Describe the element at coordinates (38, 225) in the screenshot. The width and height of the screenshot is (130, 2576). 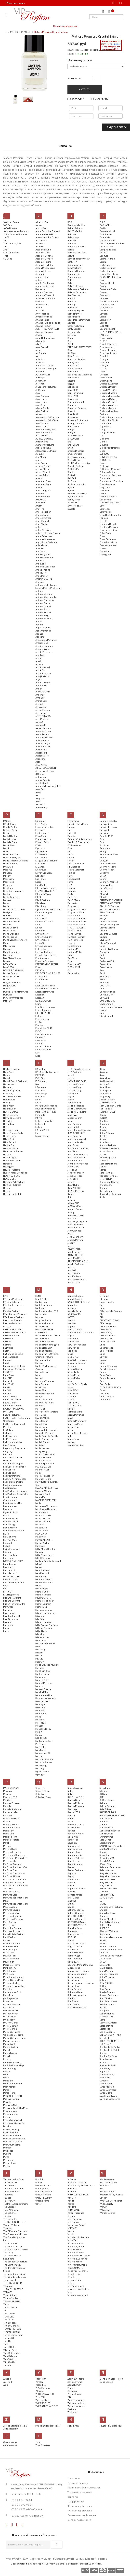
I see `A'pieu` at that location.